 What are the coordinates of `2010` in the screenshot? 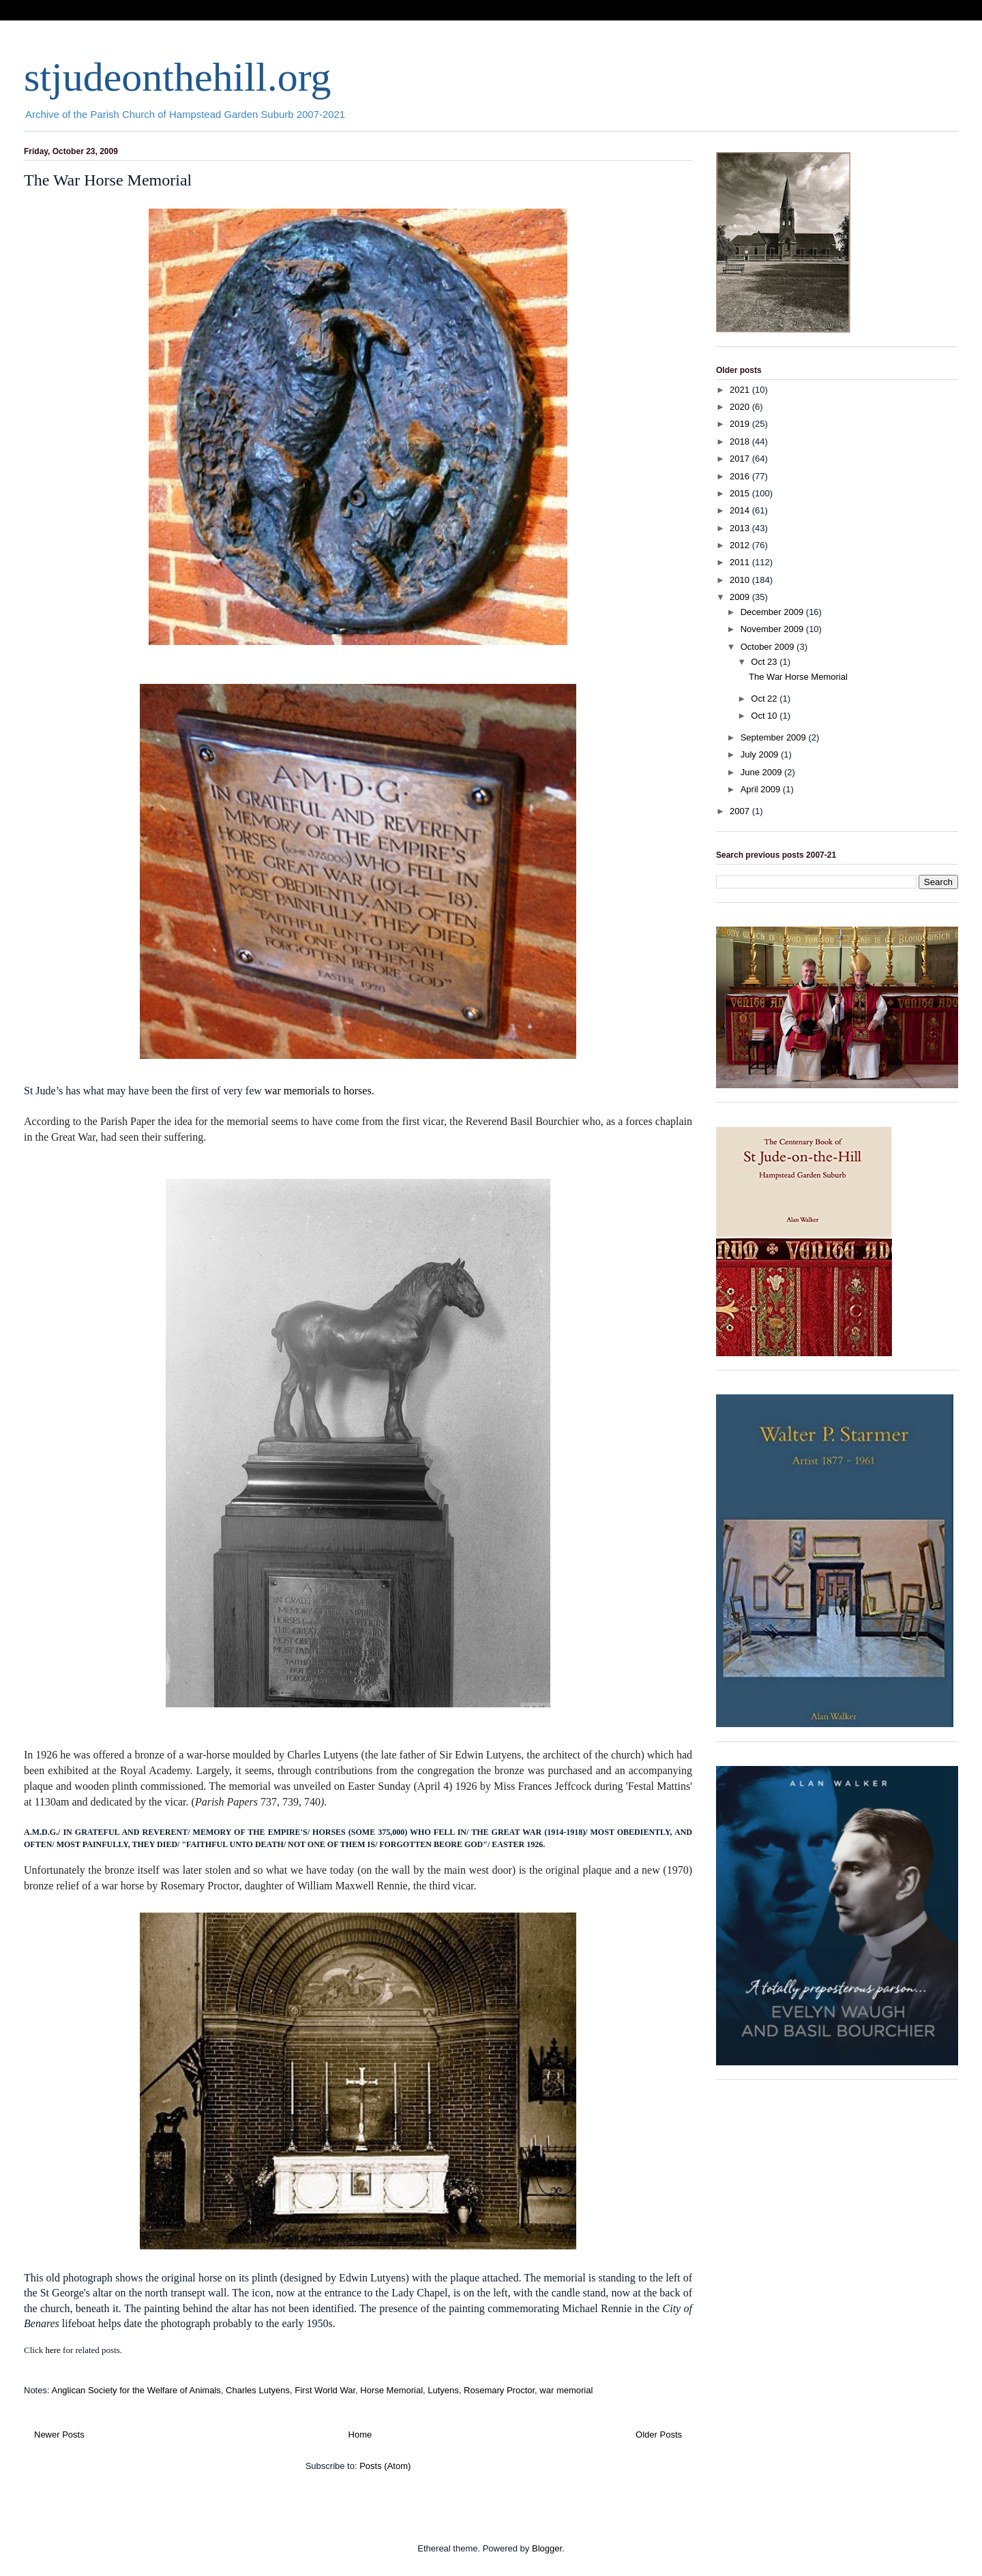 It's located at (741, 580).